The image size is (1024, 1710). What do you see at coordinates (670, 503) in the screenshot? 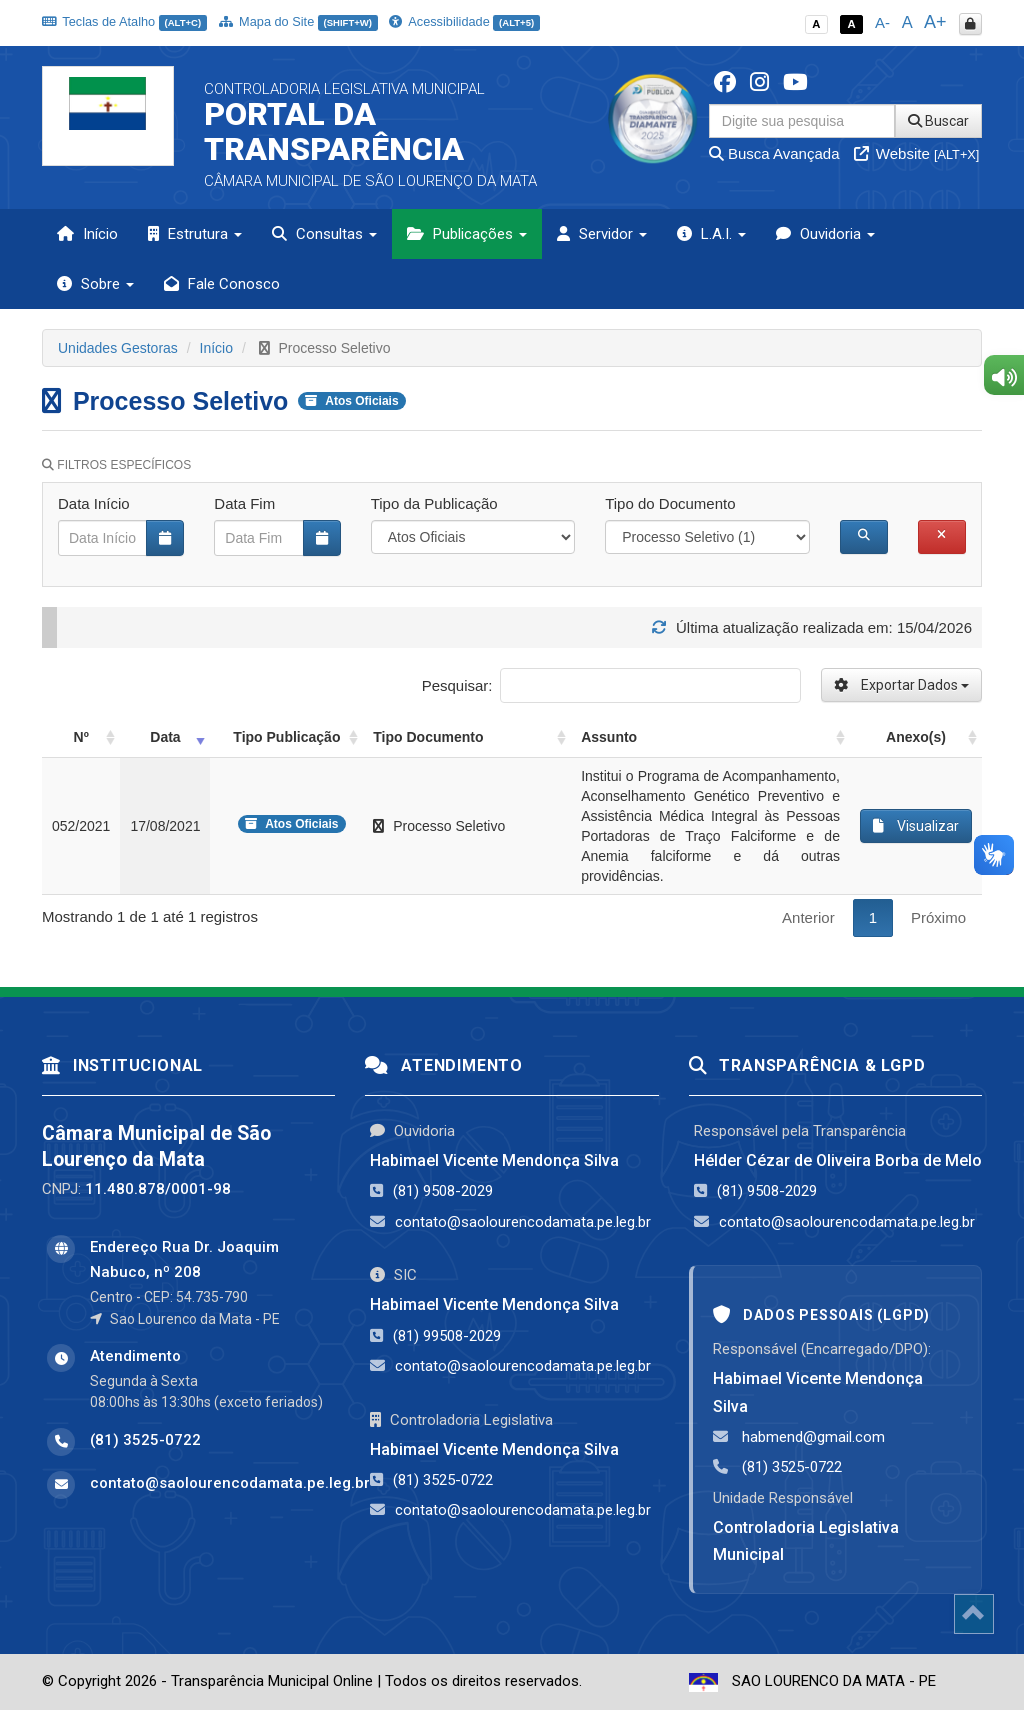
I see `Tipo do Documento` at bounding box center [670, 503].